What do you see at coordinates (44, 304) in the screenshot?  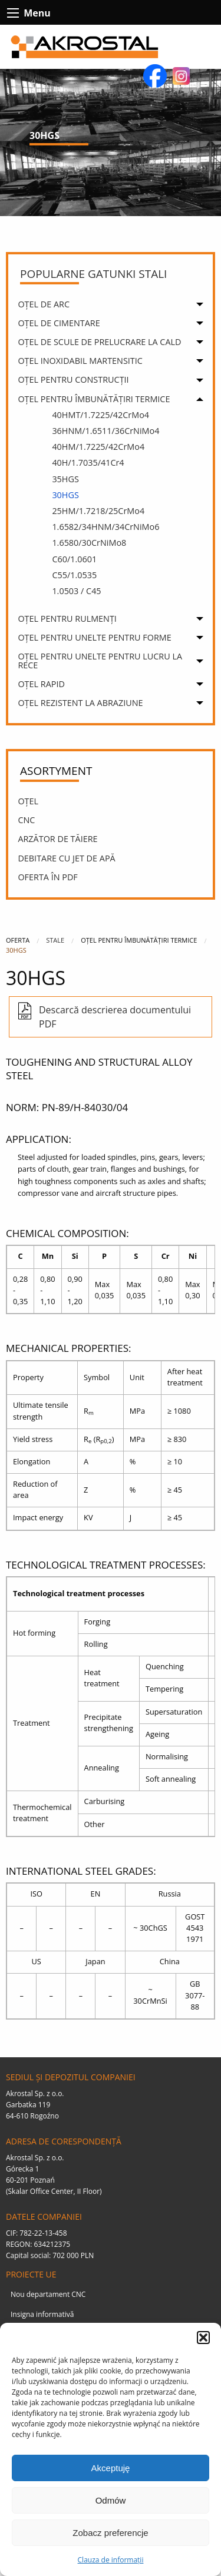 I see `OȚEL DE ARC` at bounding box center [44, 304].